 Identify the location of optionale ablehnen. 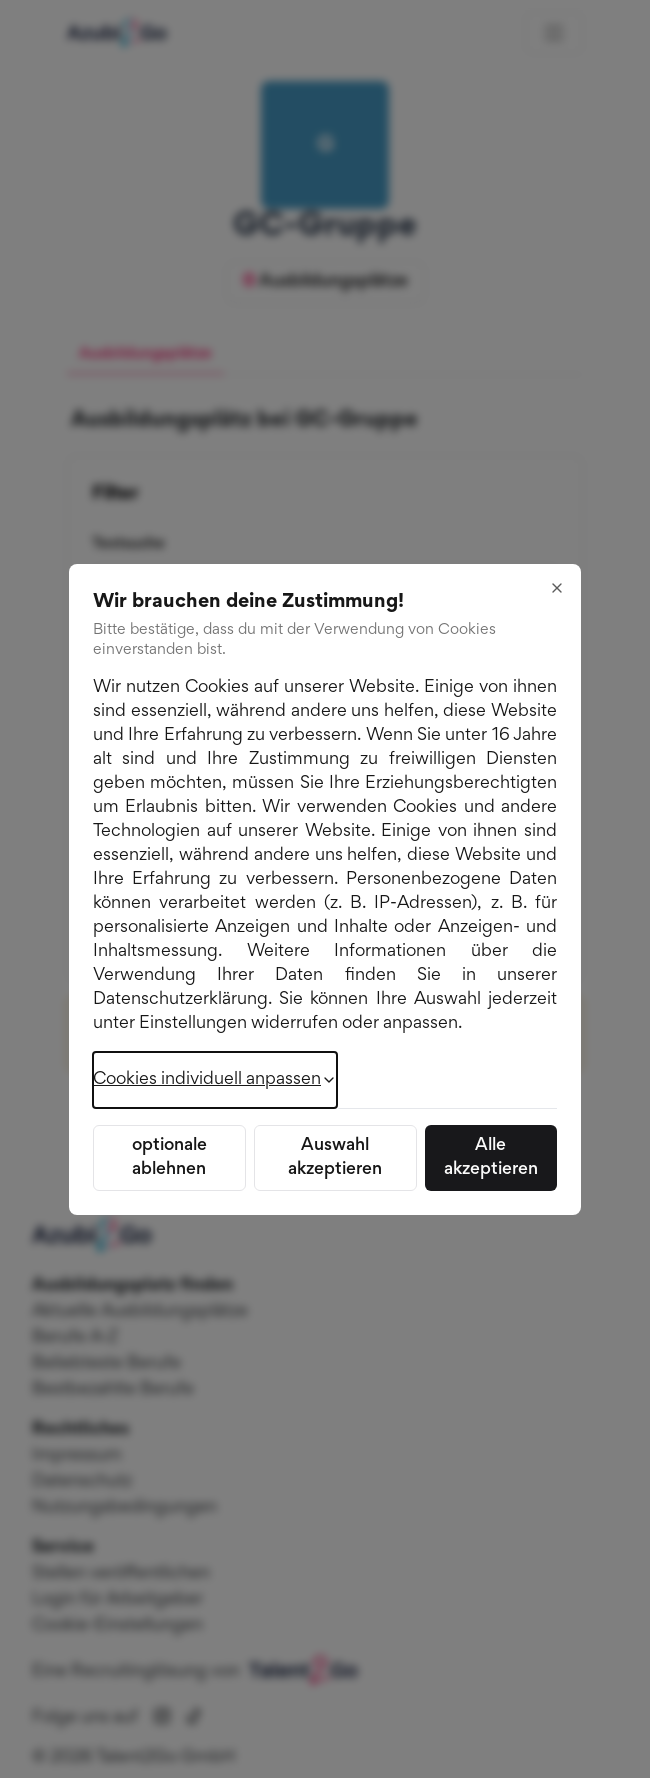
(169, 1158).